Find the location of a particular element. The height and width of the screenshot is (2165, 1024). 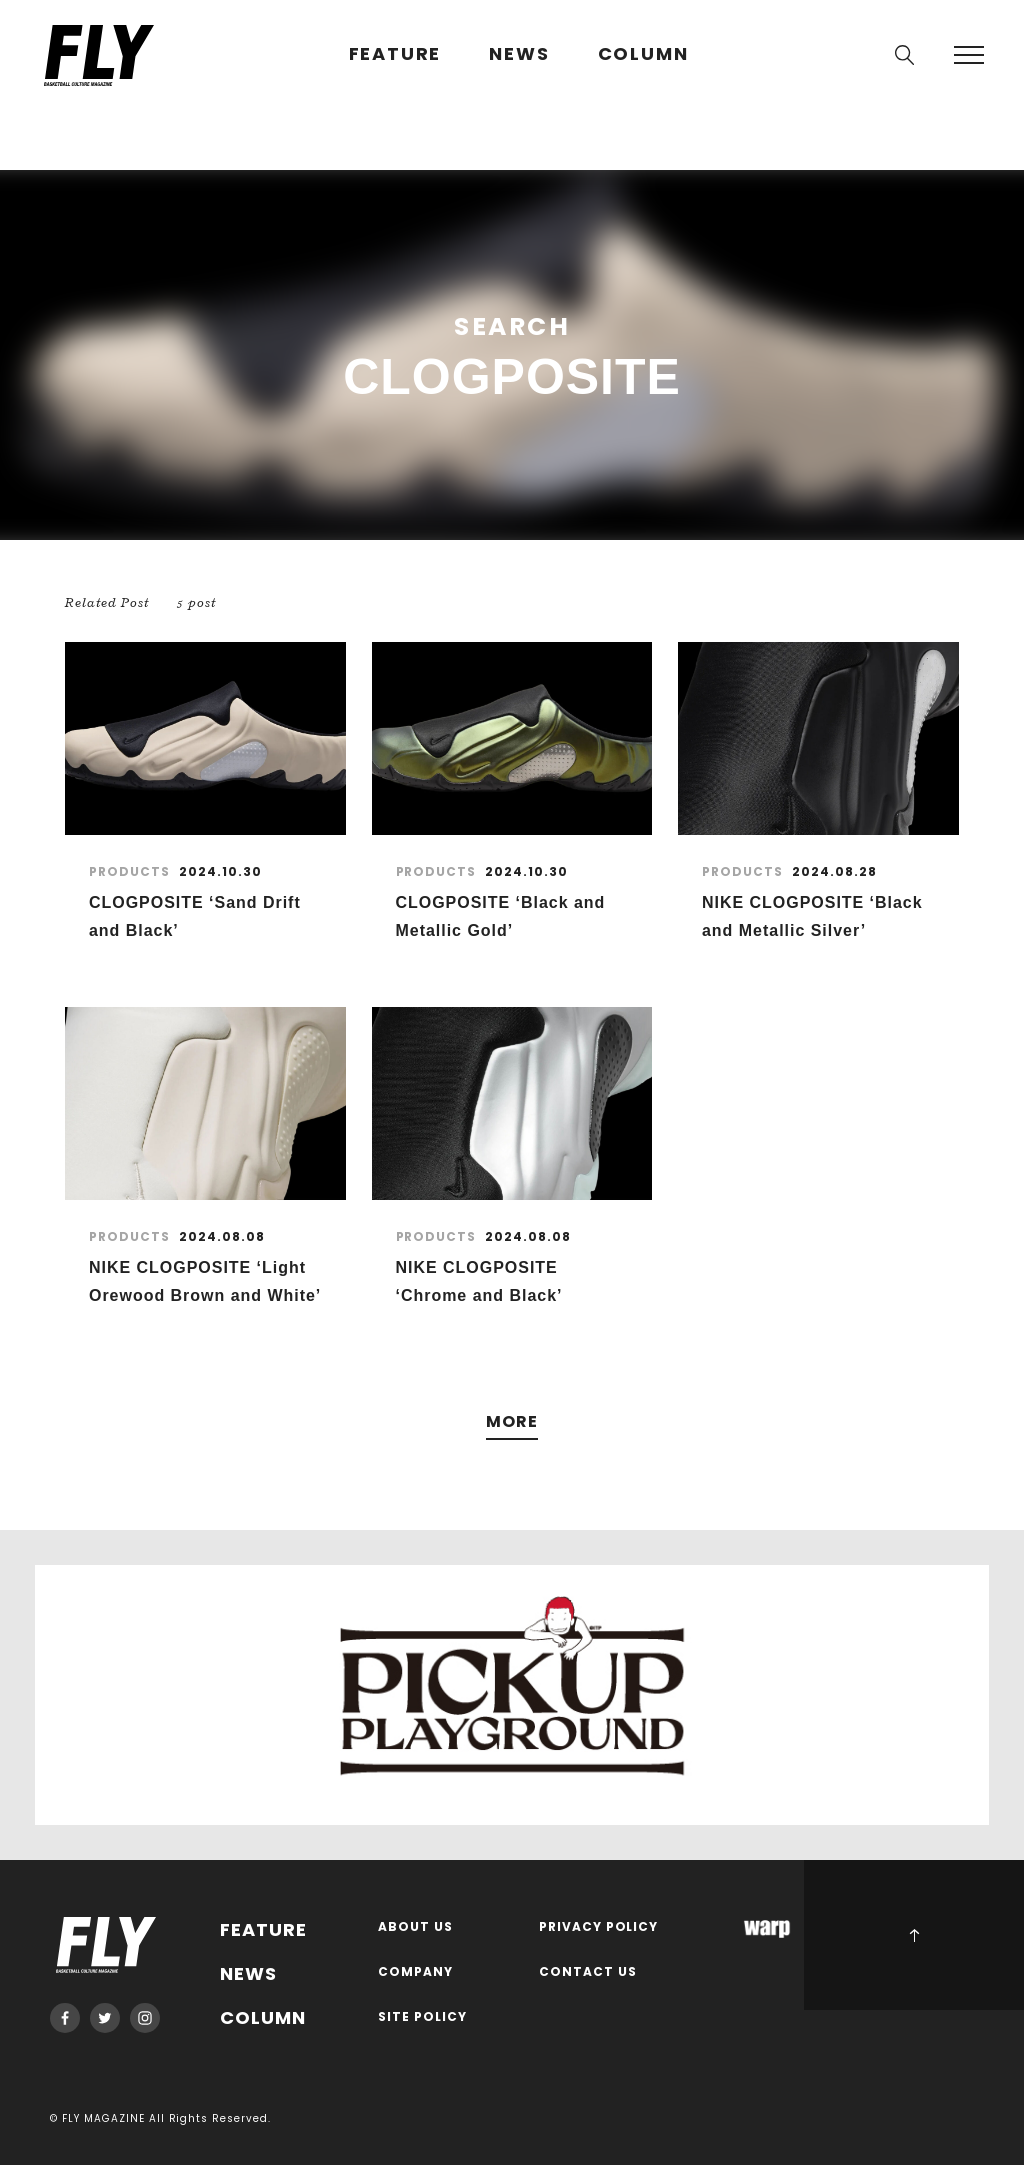

FEATURE is located at coordinates (395, 54).